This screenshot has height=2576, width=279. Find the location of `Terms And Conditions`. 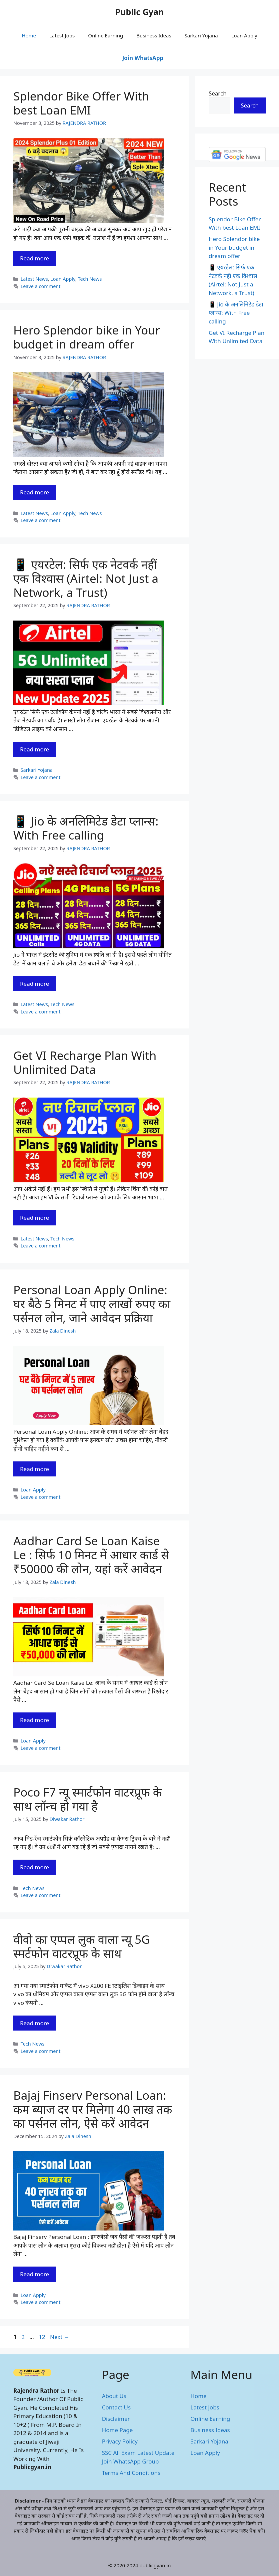

Terms And Conditions is located at coordinates (131, 2473).